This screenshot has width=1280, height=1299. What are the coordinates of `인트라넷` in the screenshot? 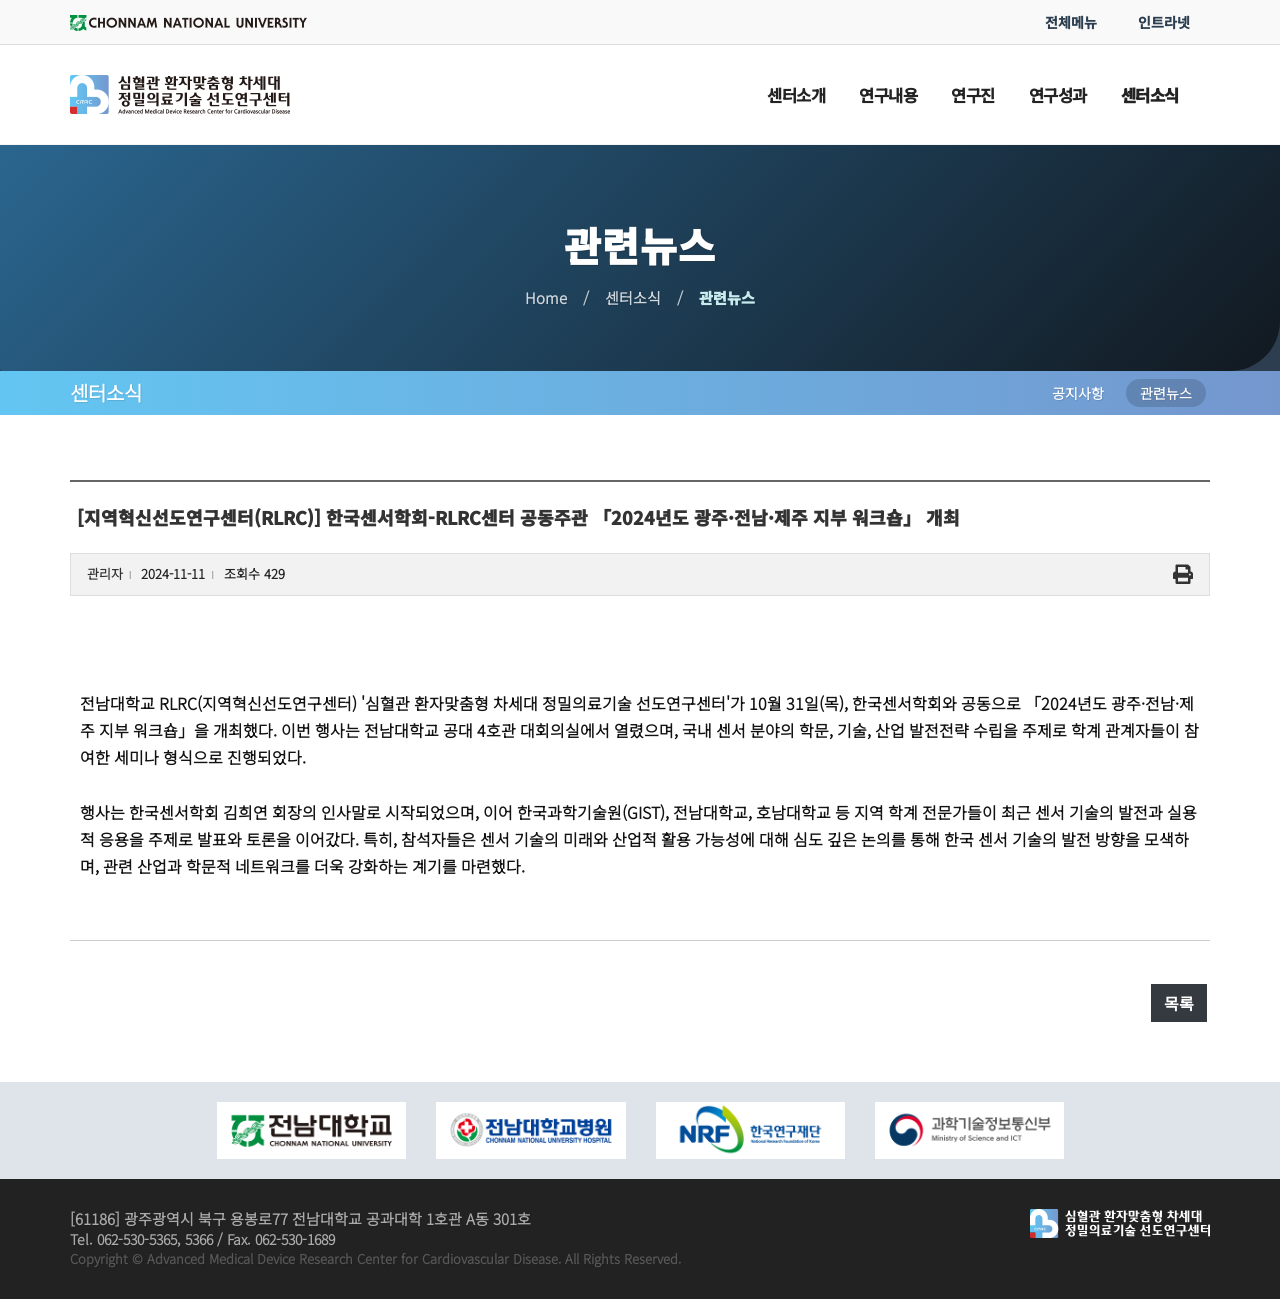 It's located at (1164, 22).